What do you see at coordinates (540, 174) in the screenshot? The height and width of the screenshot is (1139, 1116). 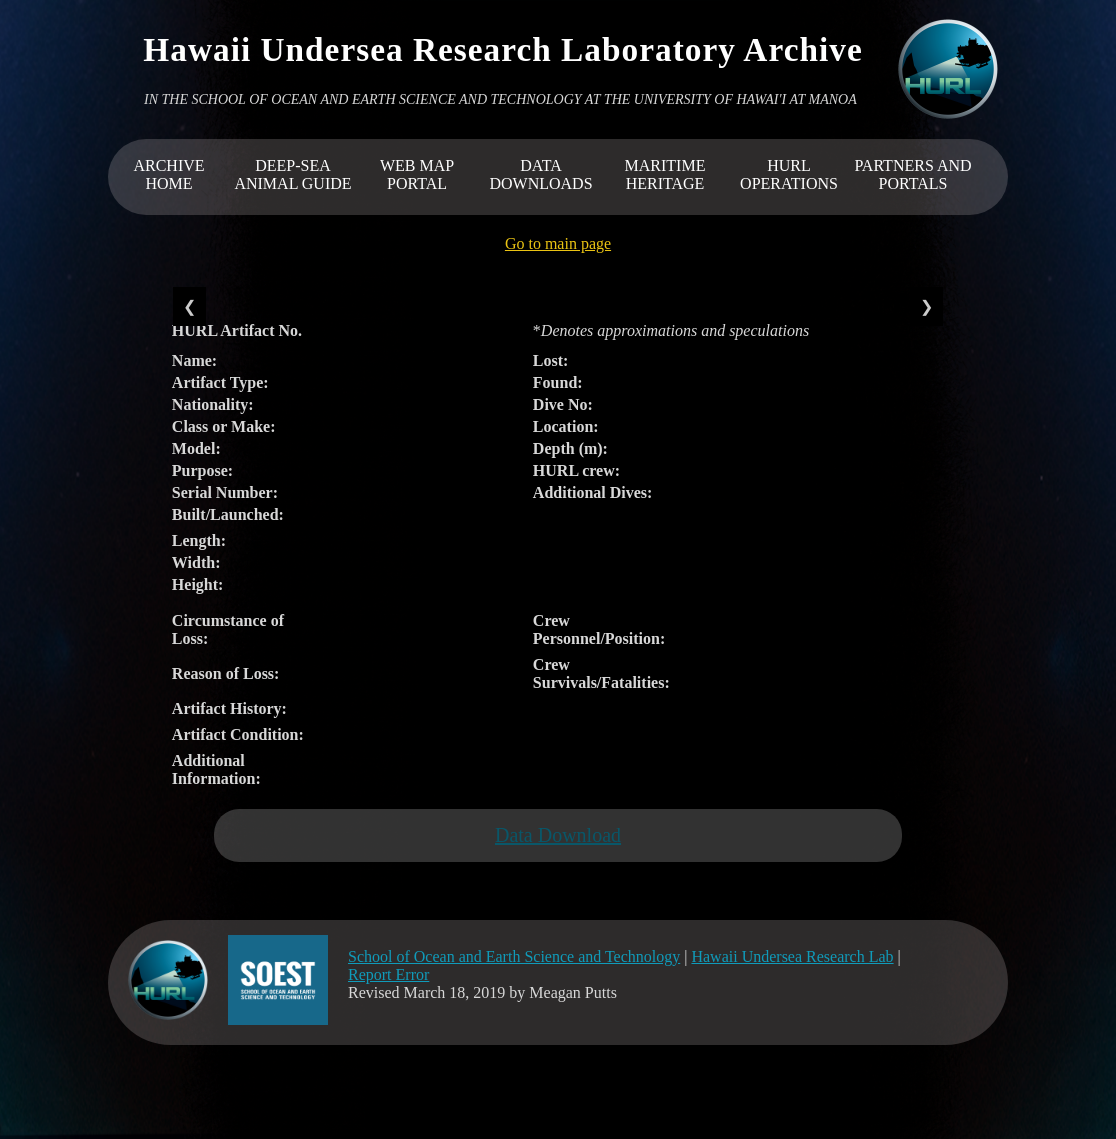 I see `DATA DOWNLOADS` at bounding box center [540, 174].